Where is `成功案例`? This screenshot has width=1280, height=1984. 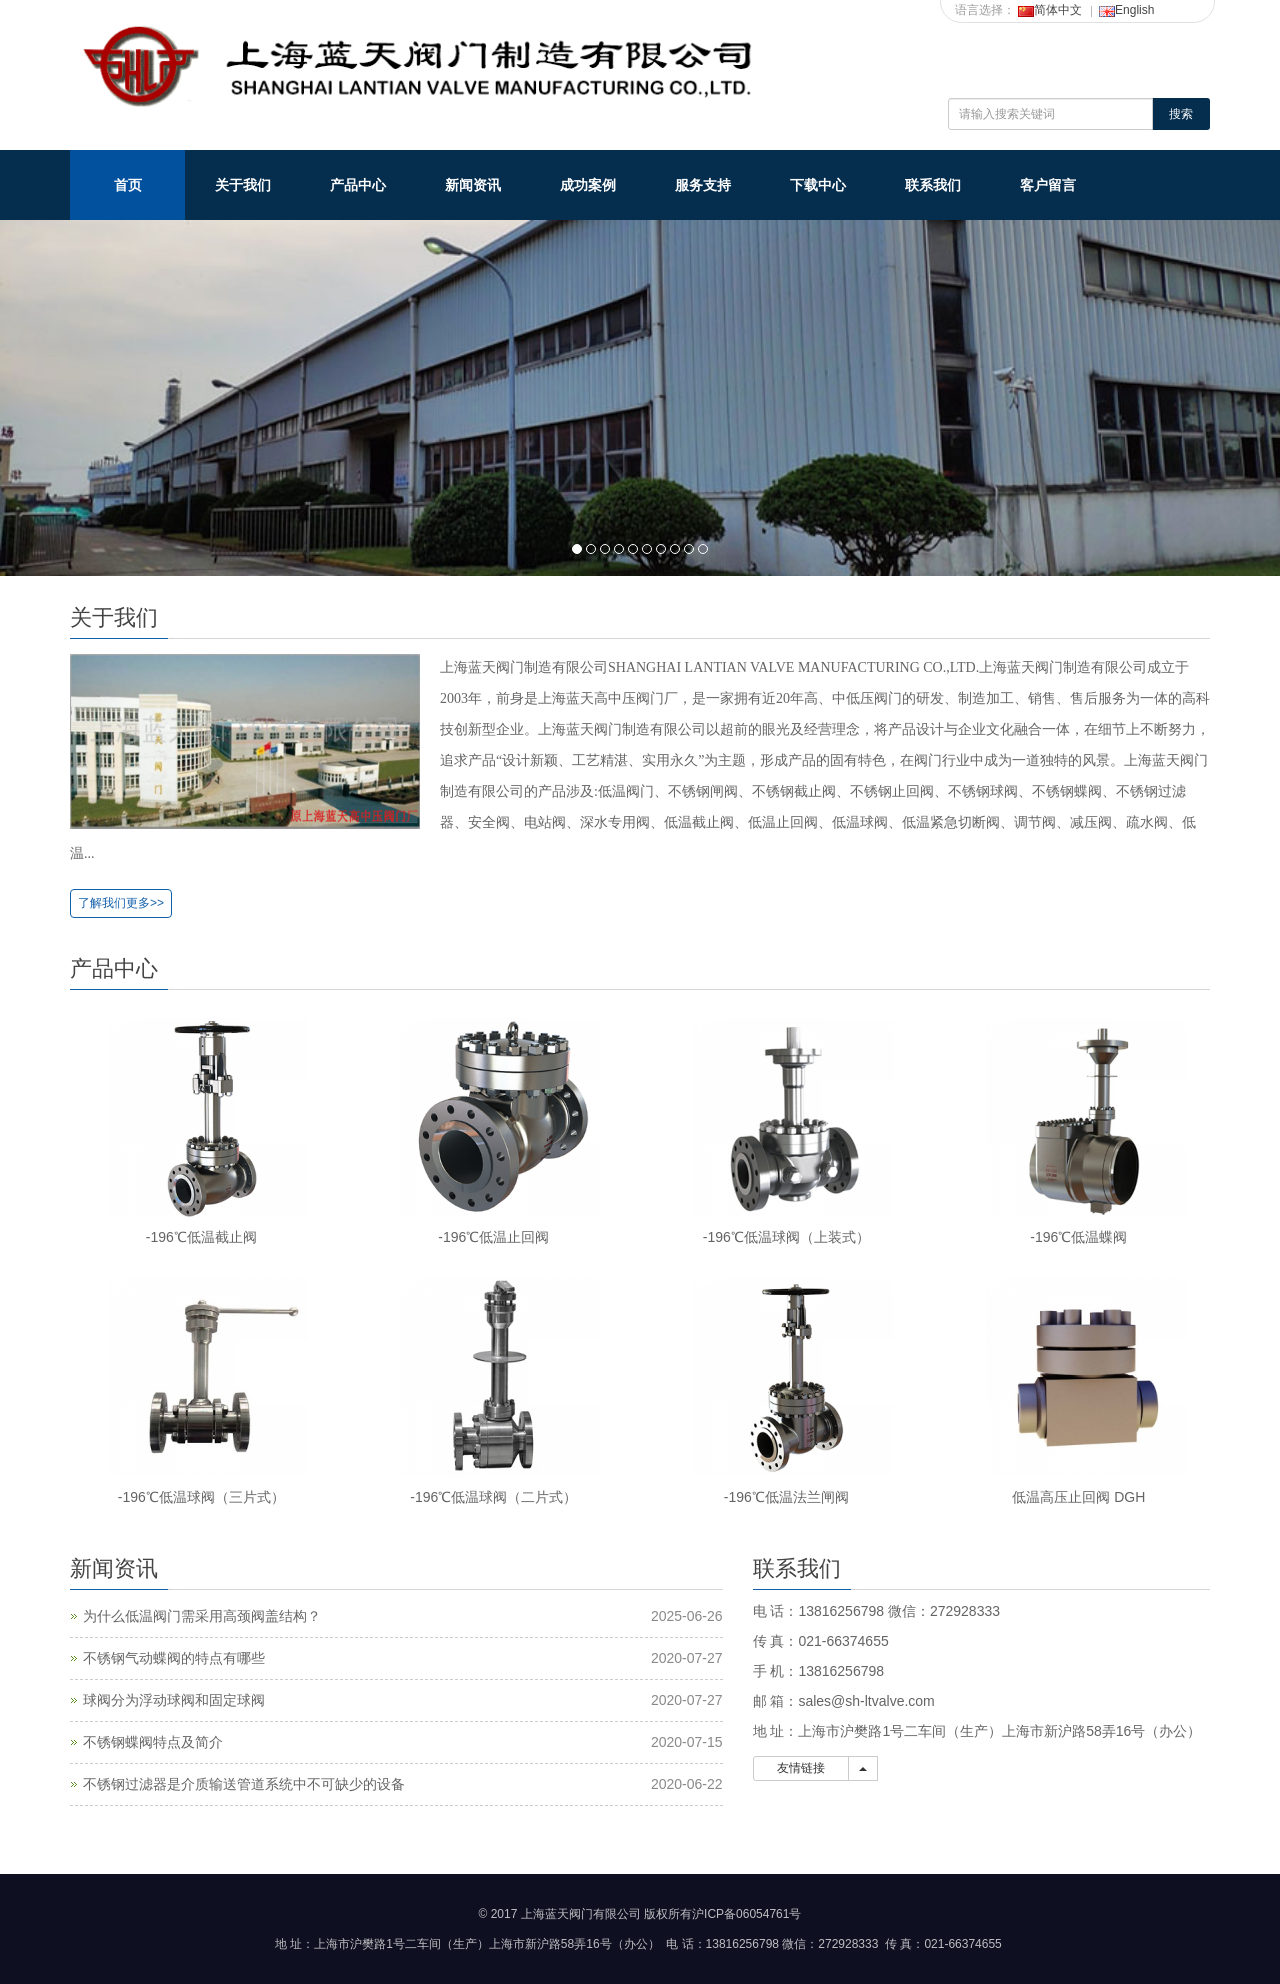
成功案例 is located at coordinates (588, 185).